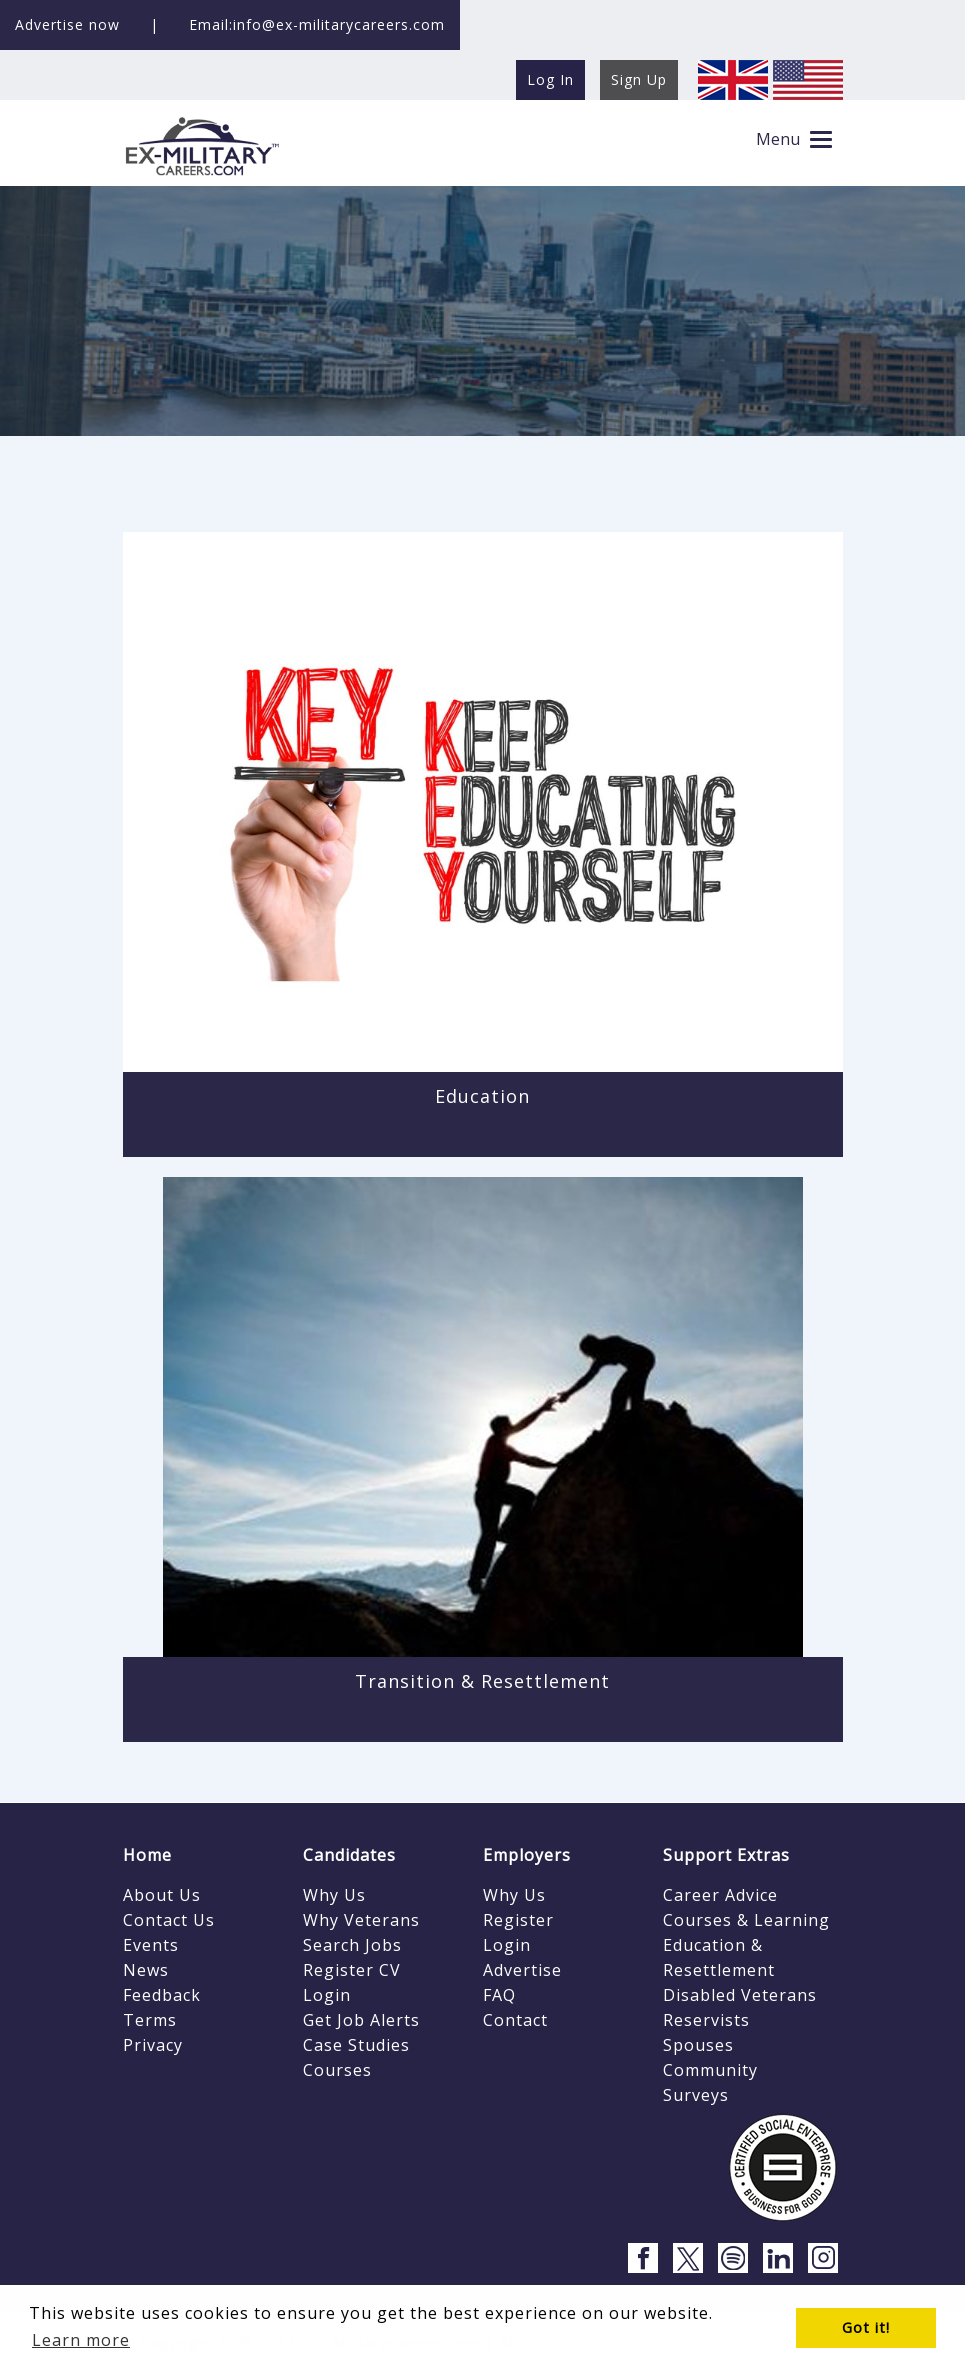 The height and width of the screenshot is (2371, 965). Describe the element at coordinates (361, 1920) in the screenshot. I see `Why Veterans` at that location.